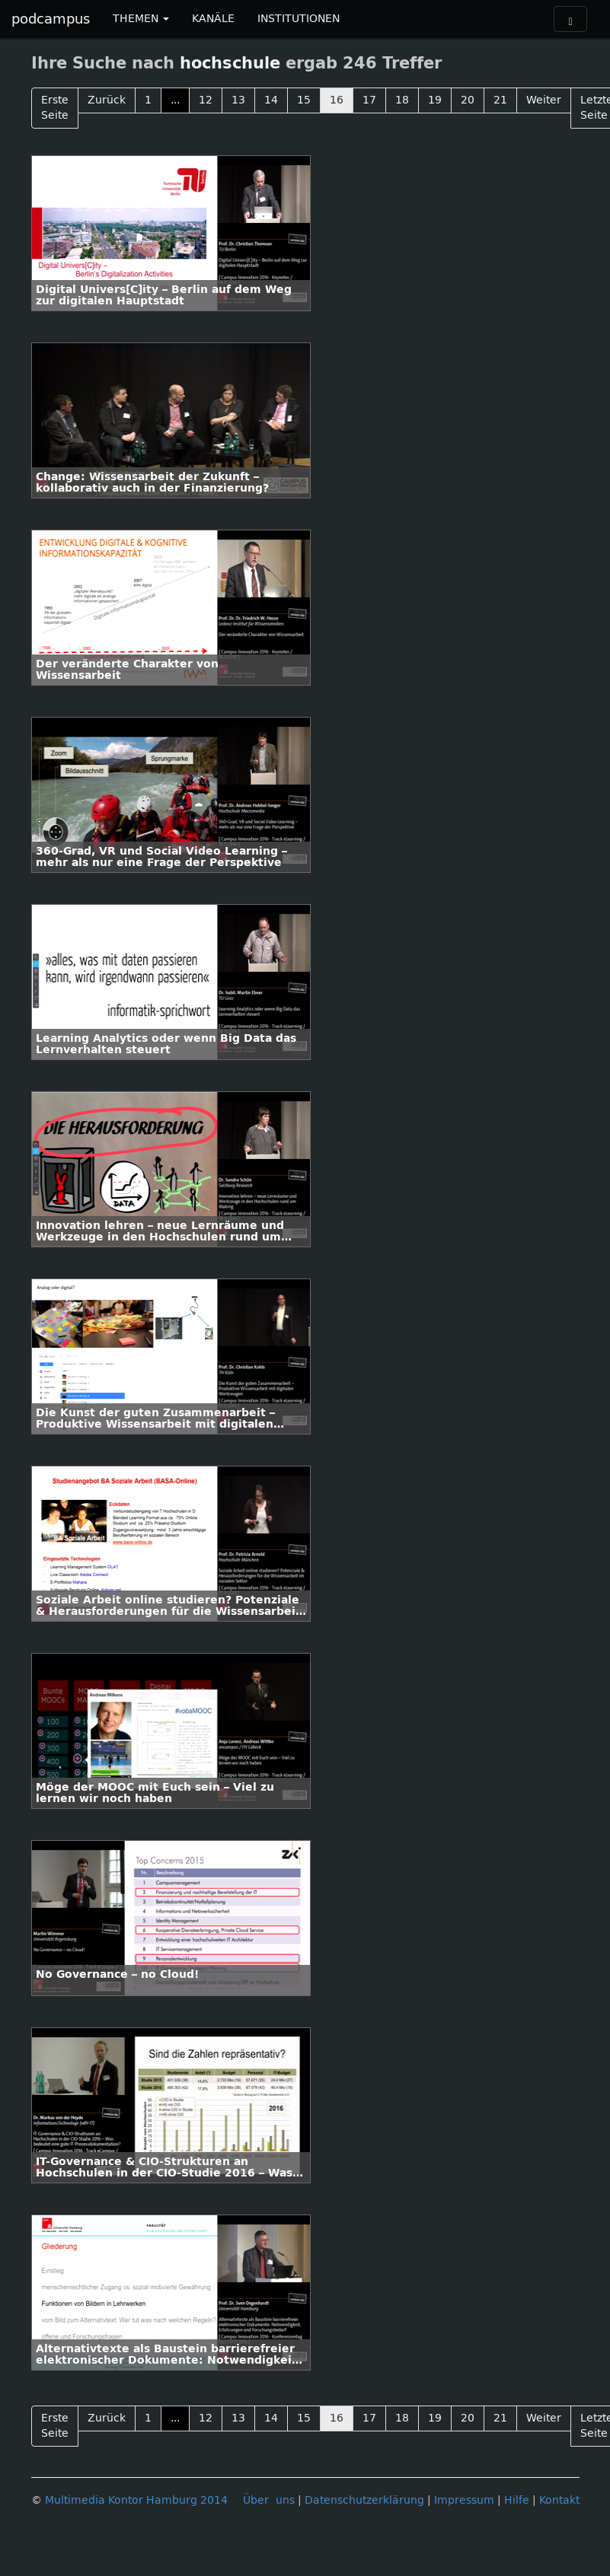 This screenshot has width=610, height=2576. I want to click on Kontakt, so click(559, 2500).